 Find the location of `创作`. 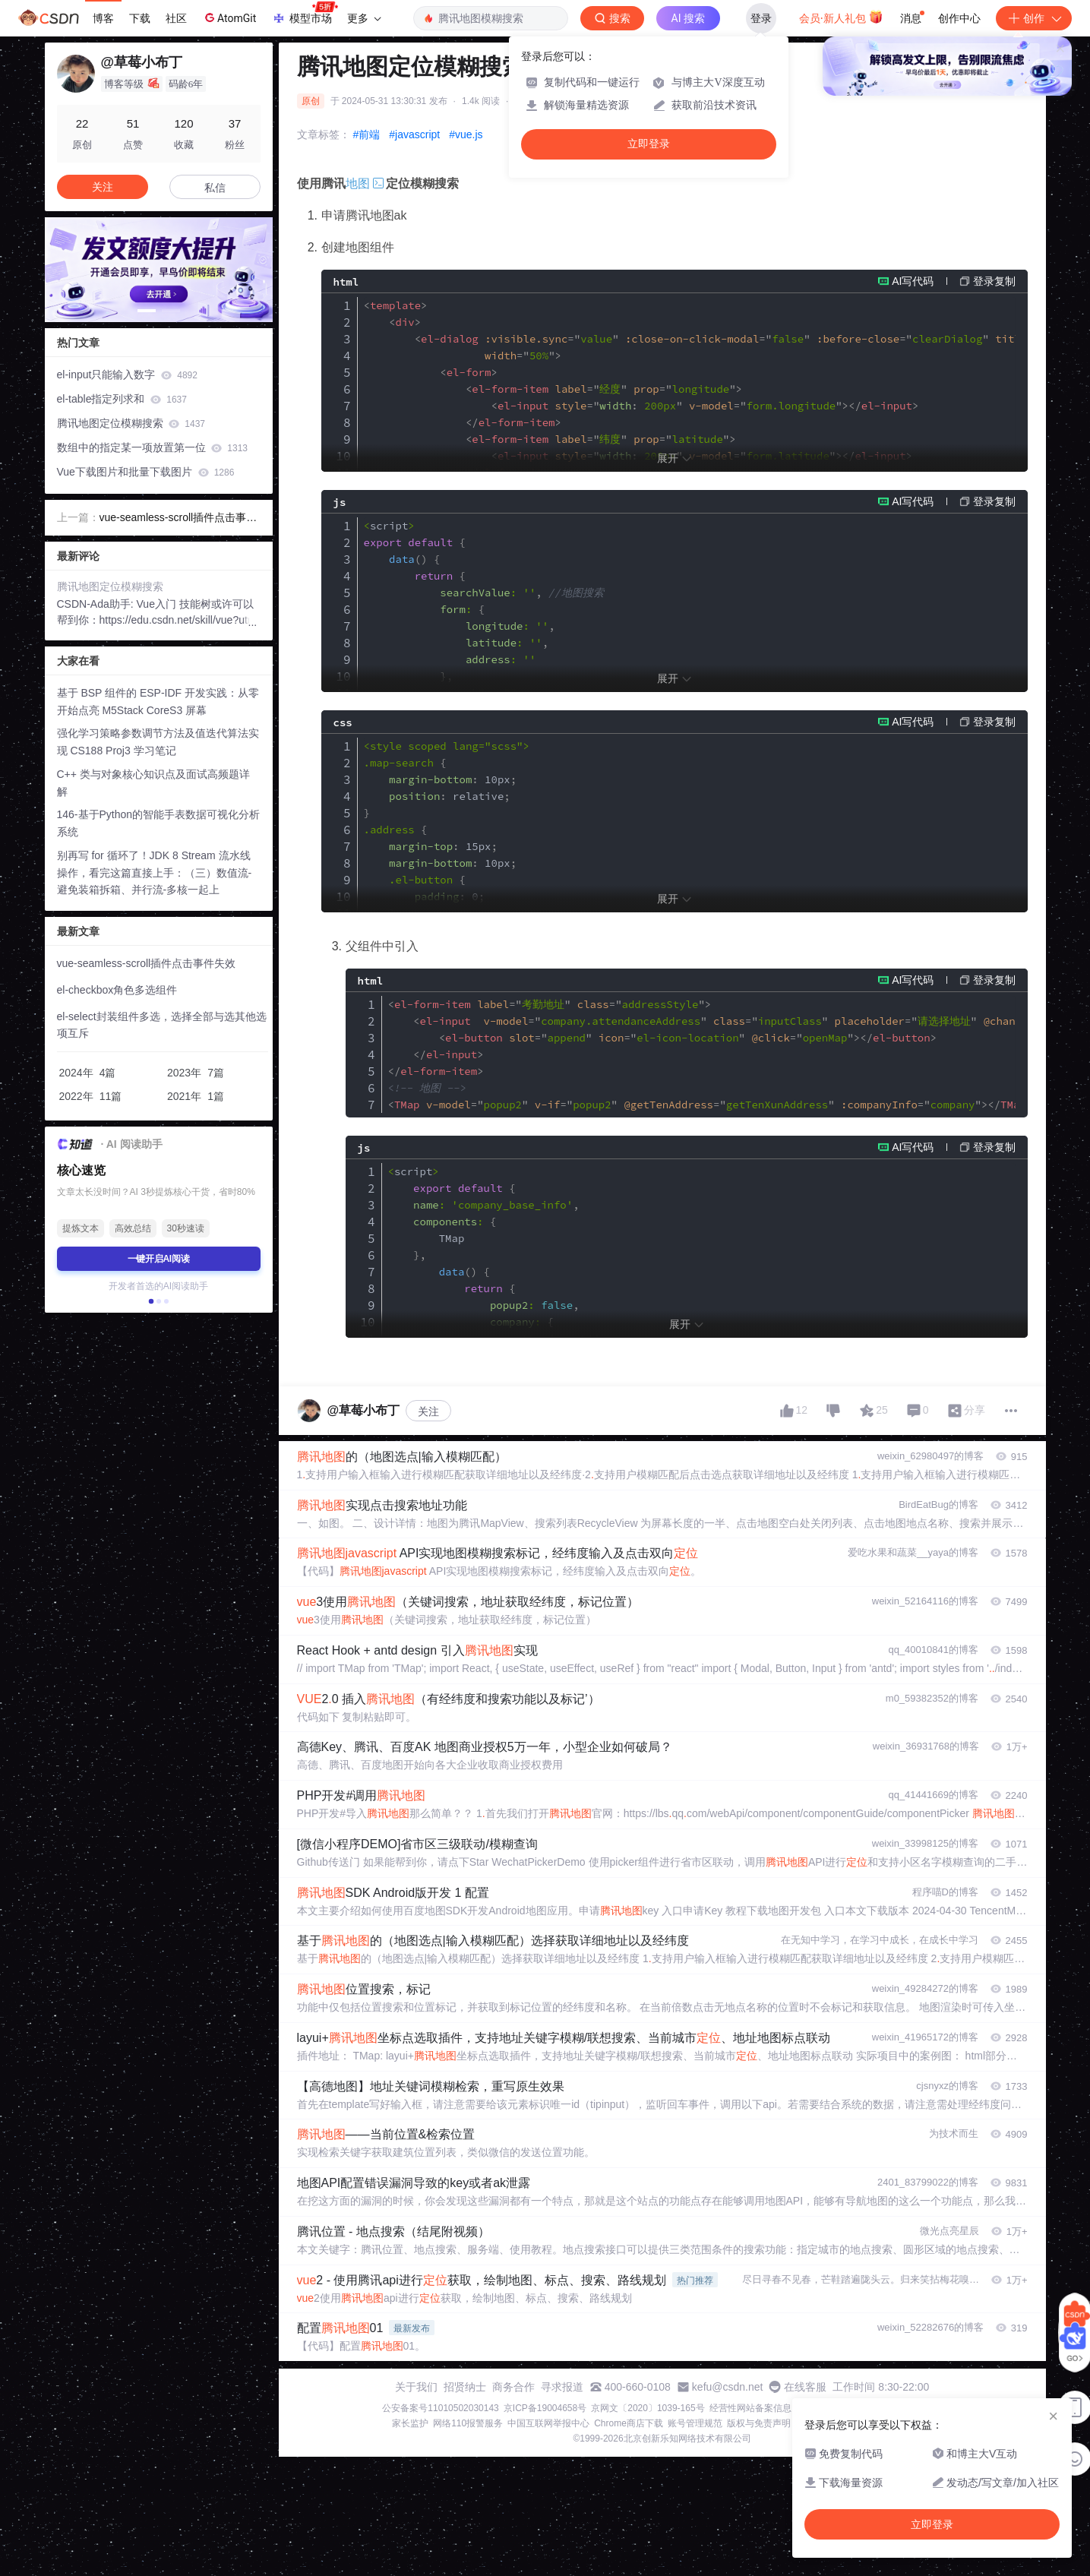

创作 is located at coordinates (1033, 18).